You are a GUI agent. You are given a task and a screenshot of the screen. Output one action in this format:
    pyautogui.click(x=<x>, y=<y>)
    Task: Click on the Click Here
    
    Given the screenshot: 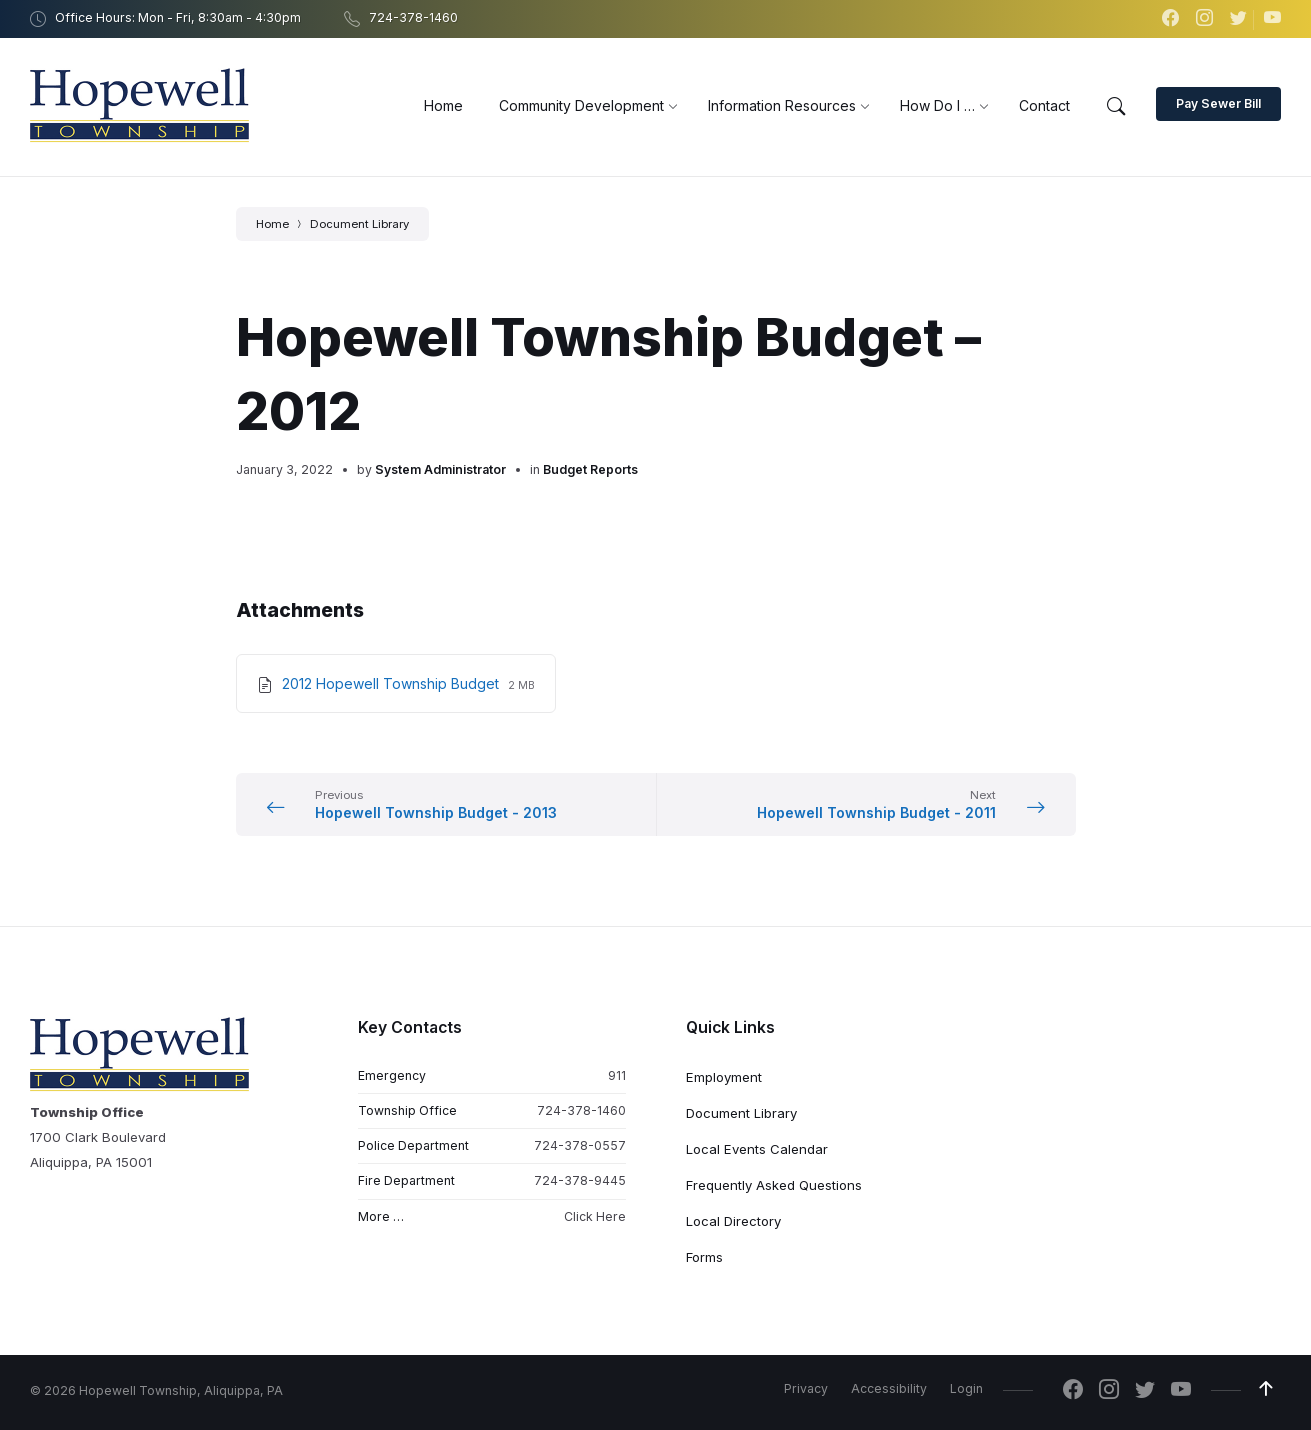 What is the action you would take?
    pyautogui.click(x=595, y=1216)
    